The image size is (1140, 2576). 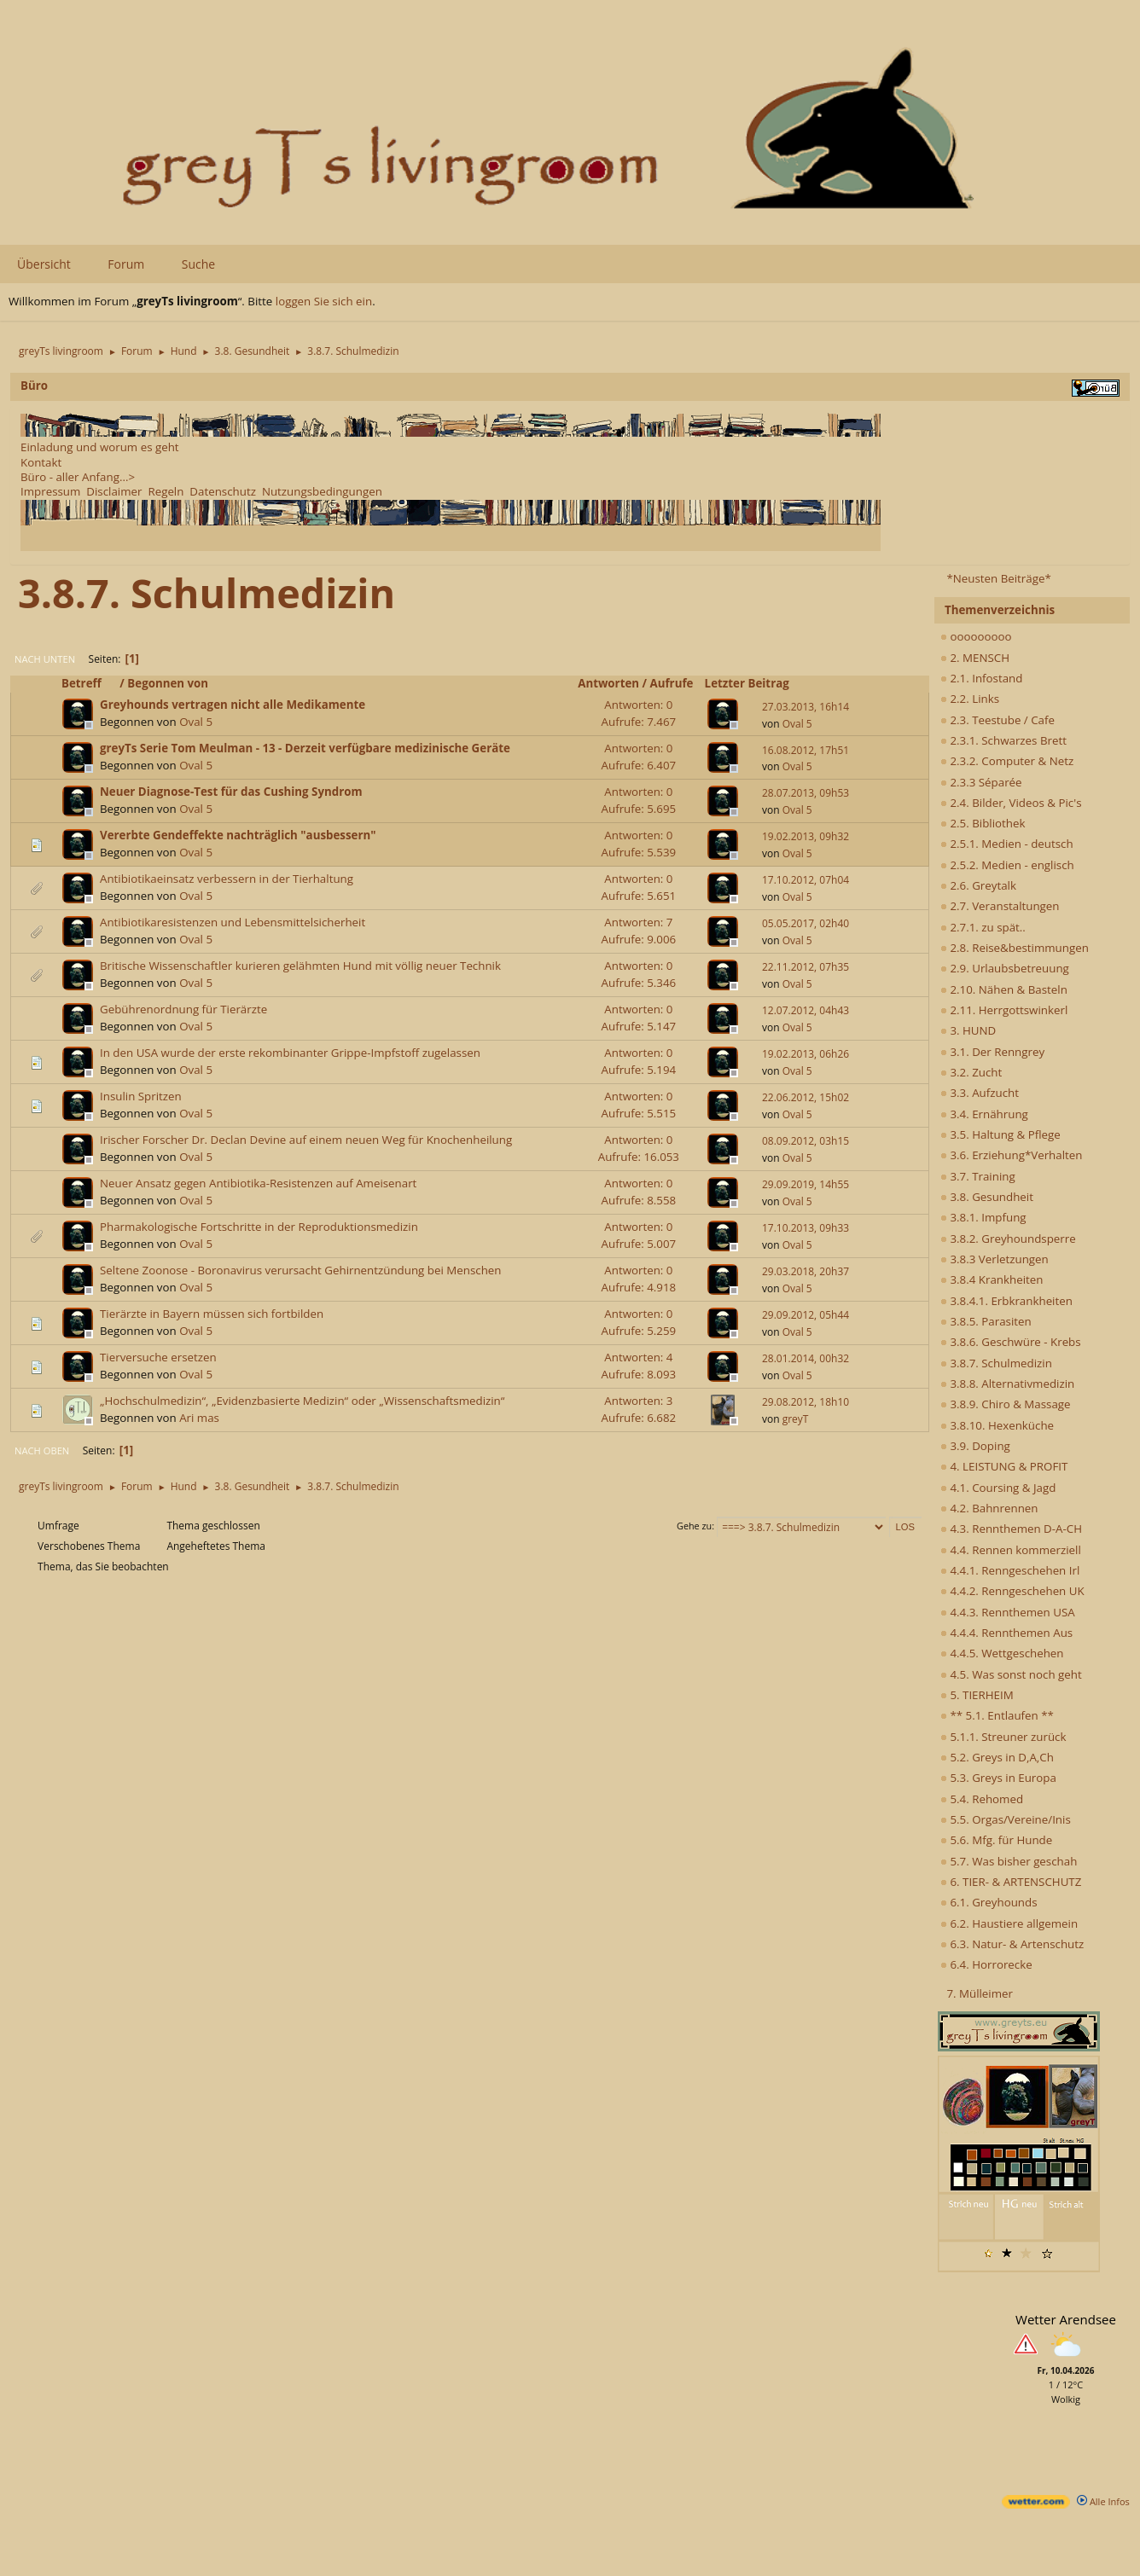 I want to click on Antworten, so click(x=608, y=683).